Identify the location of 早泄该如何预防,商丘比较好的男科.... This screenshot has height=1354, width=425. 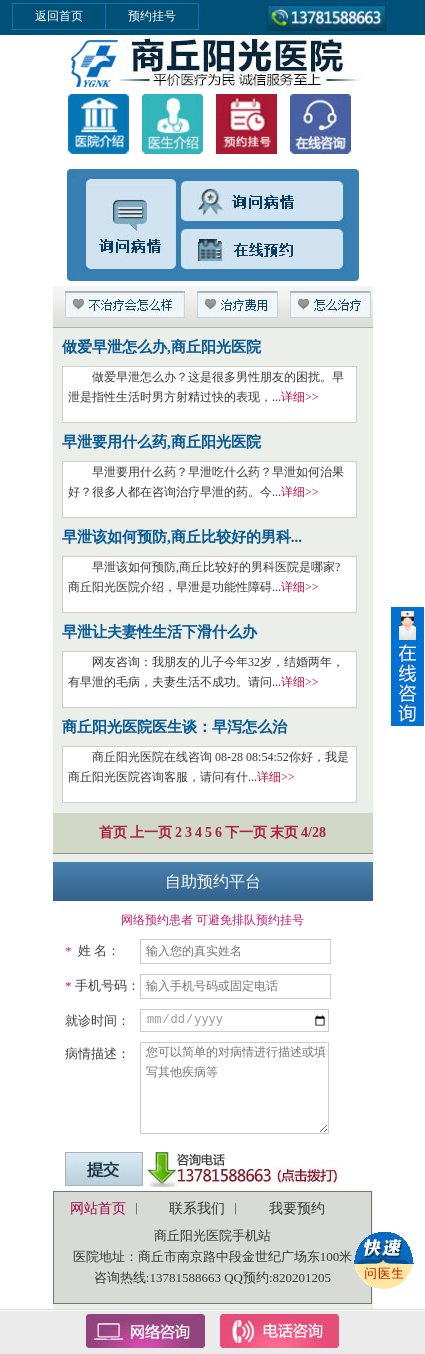
(182, 537).